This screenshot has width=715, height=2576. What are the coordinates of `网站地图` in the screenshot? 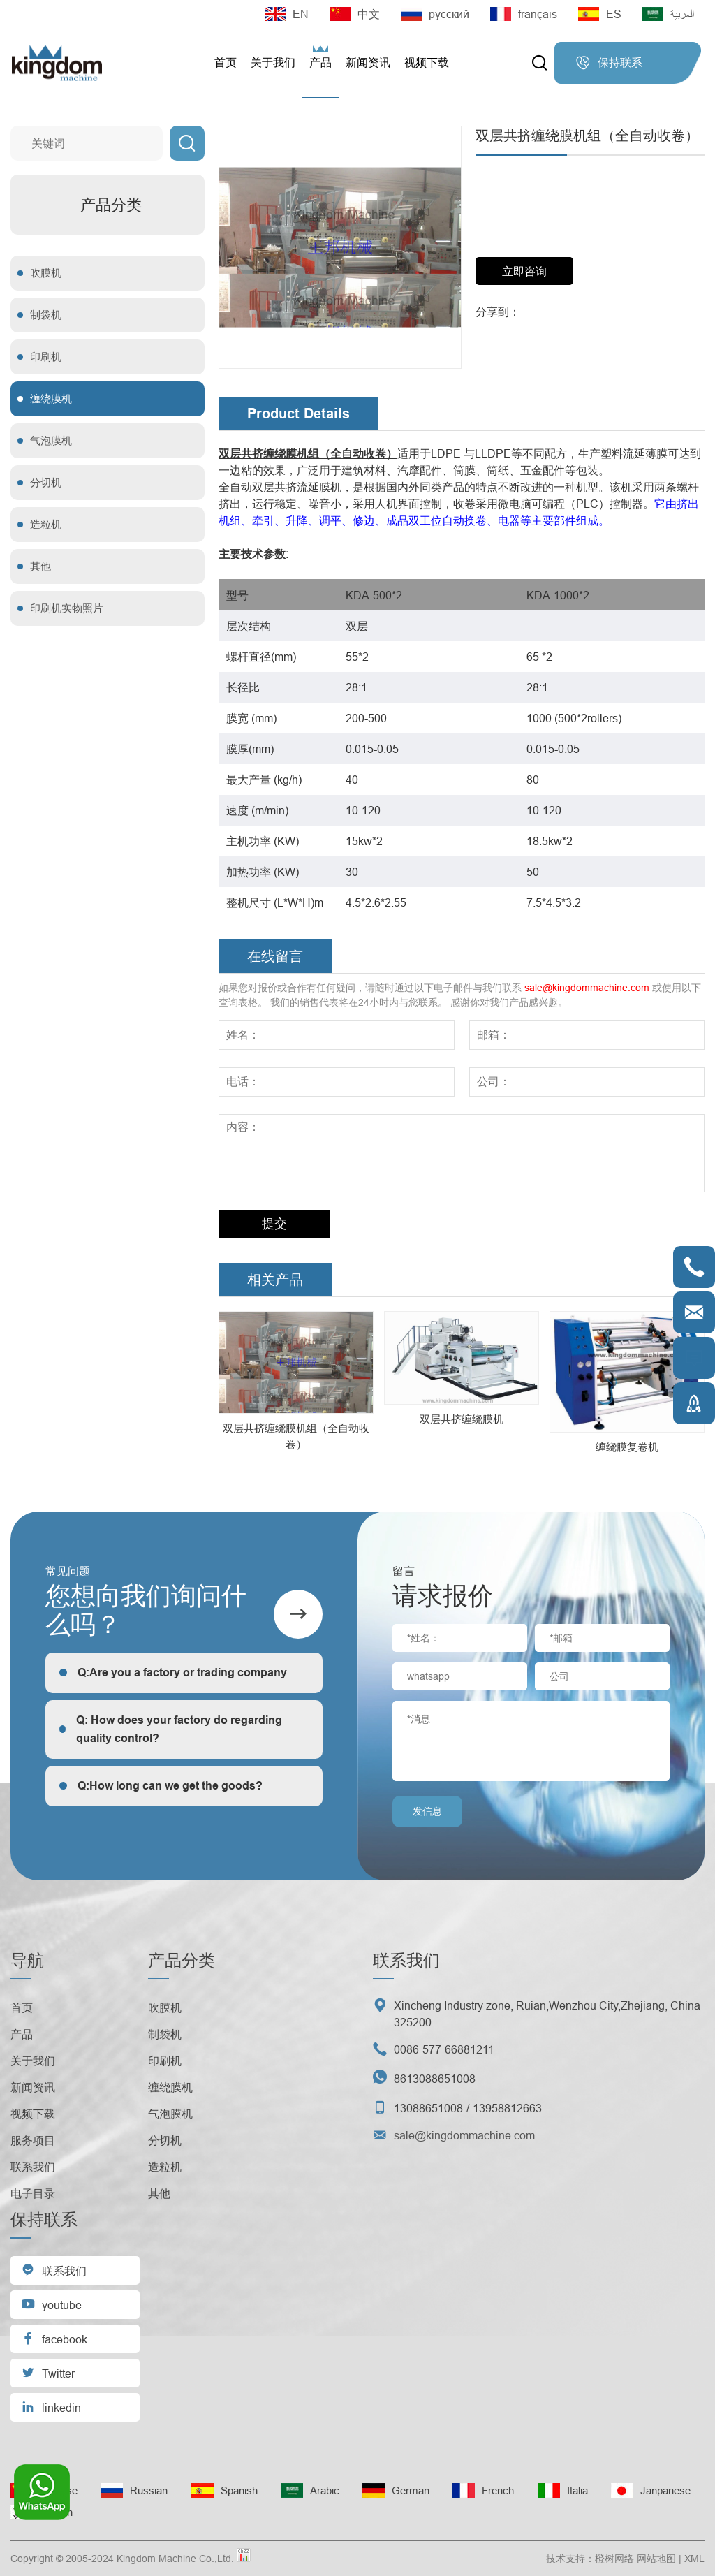 It's located at (656, 2558).